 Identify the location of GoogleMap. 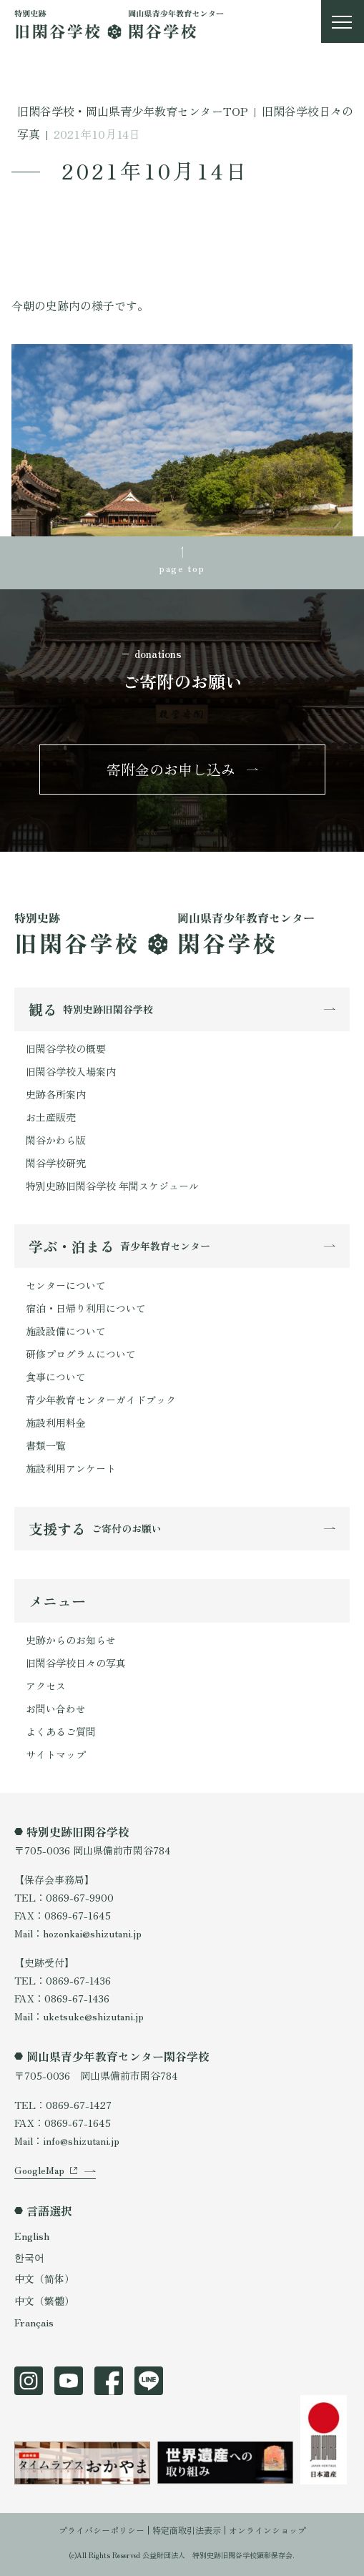
(39, 2170).